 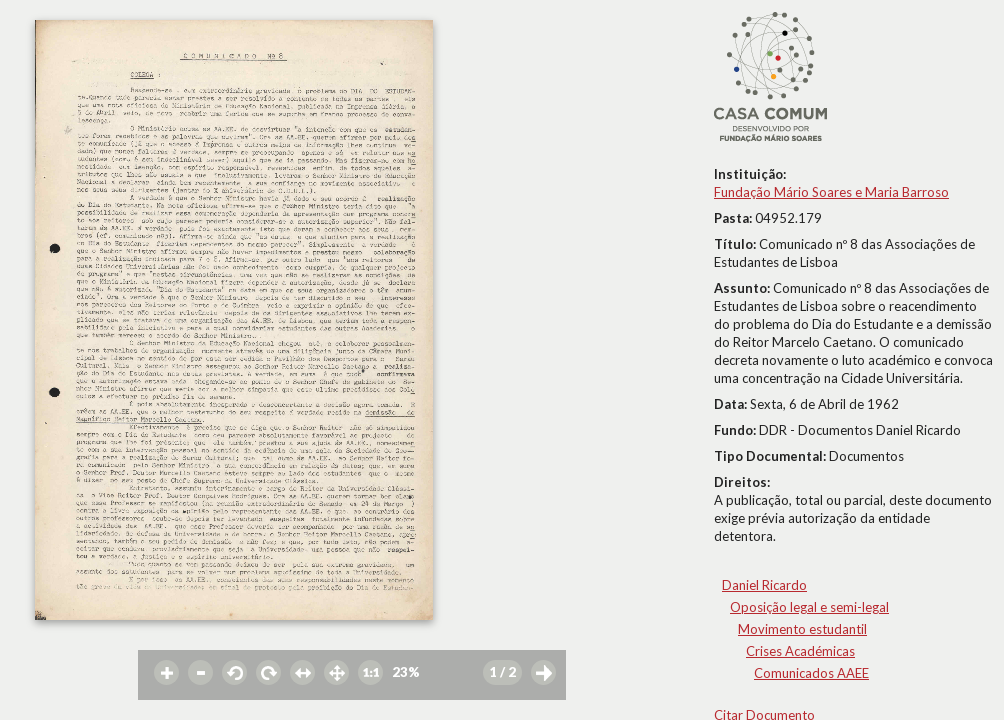 I want to click on Fundação Mário Soares e Maria Barroso, so click(x=831, y=192).